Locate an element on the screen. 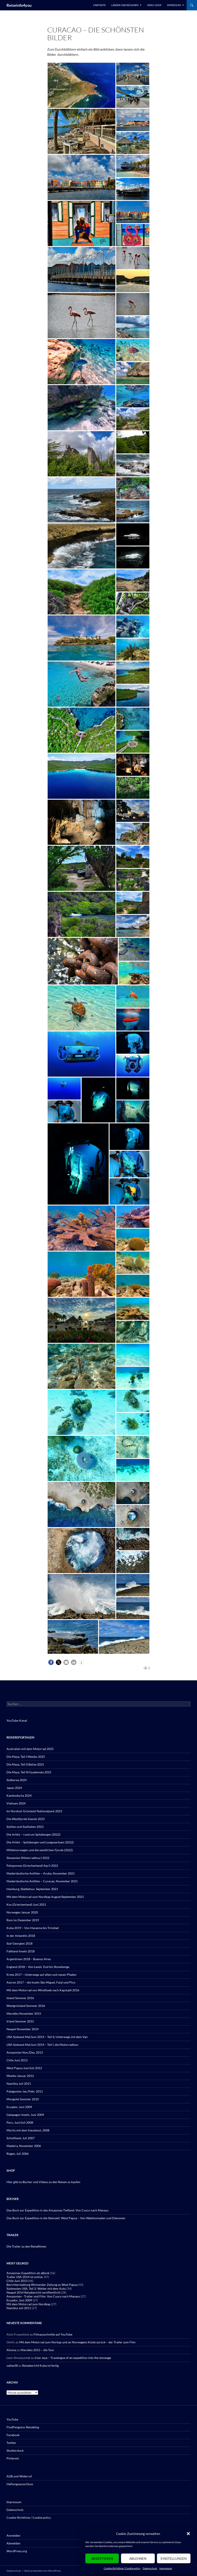  Peloponnes (Griechenland) April 2022 is located at coordinates (32, 1865).